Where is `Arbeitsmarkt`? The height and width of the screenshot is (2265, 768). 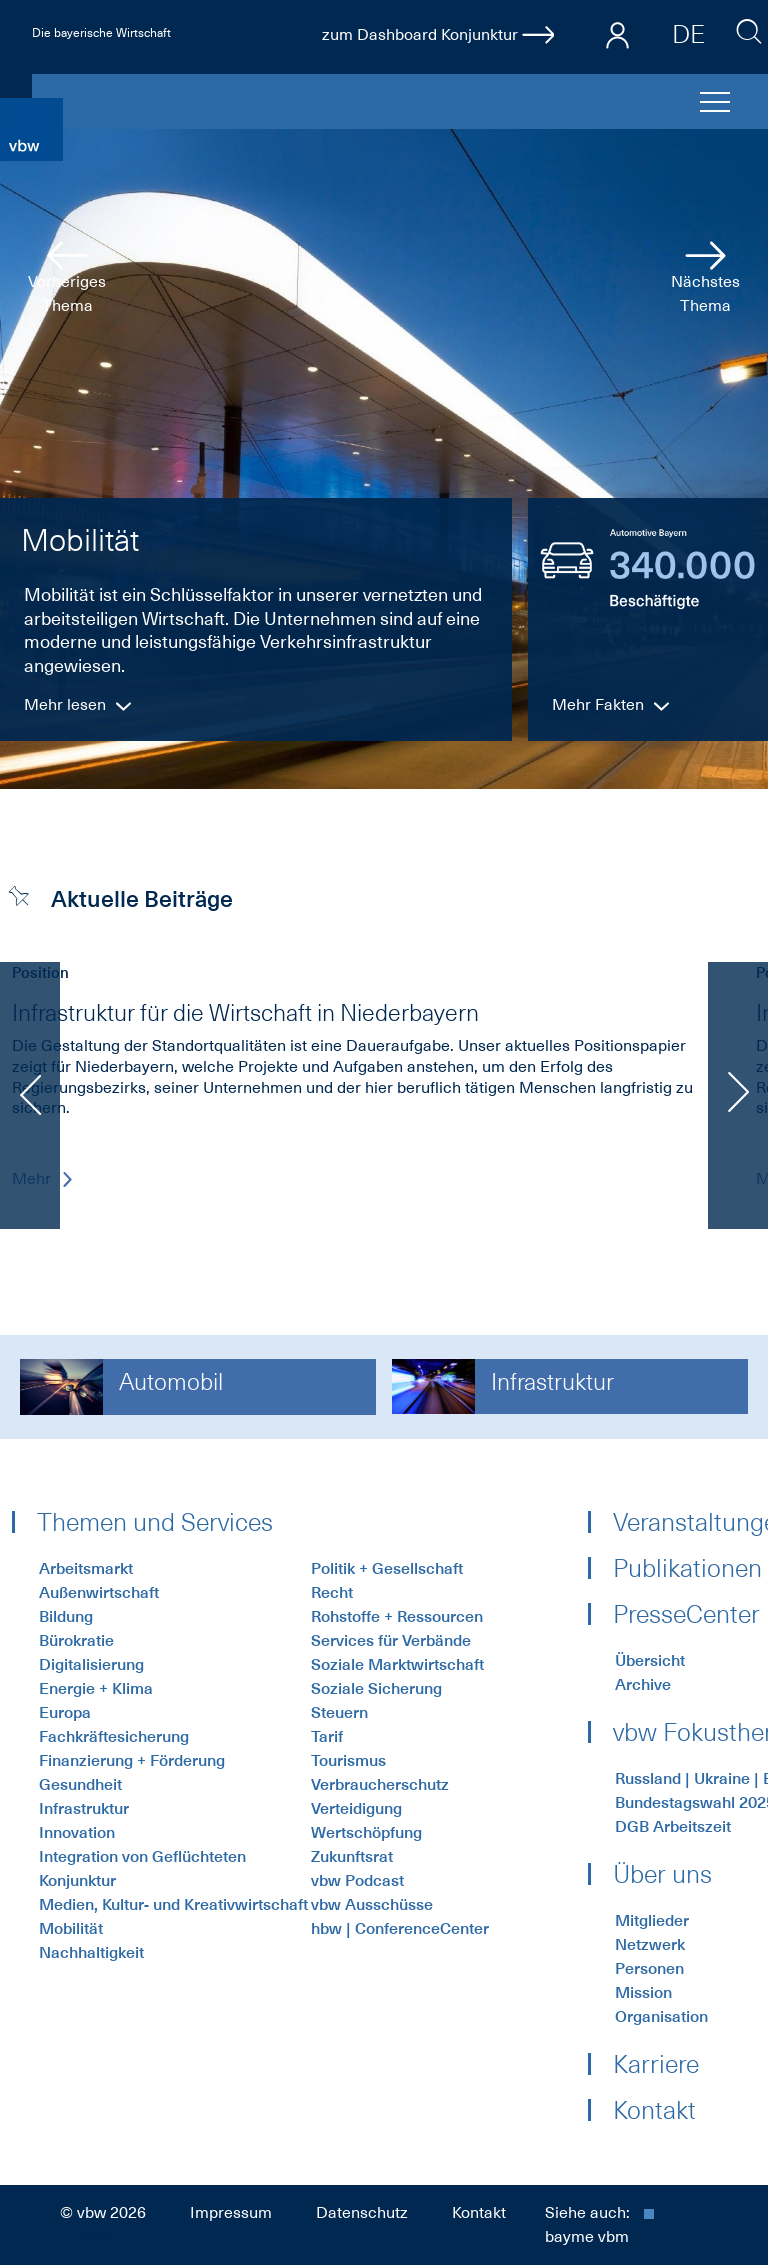 Arbeitsmarkt is located at coordinates (86, 1568).